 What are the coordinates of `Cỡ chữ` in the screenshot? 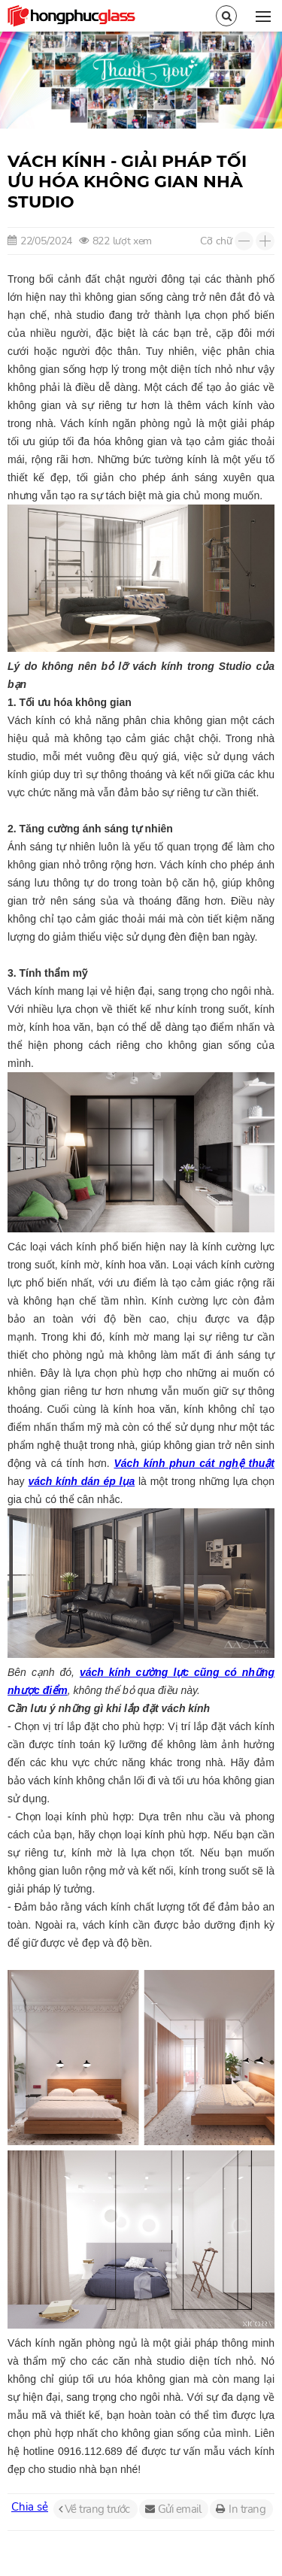 It's located at (216, 241).